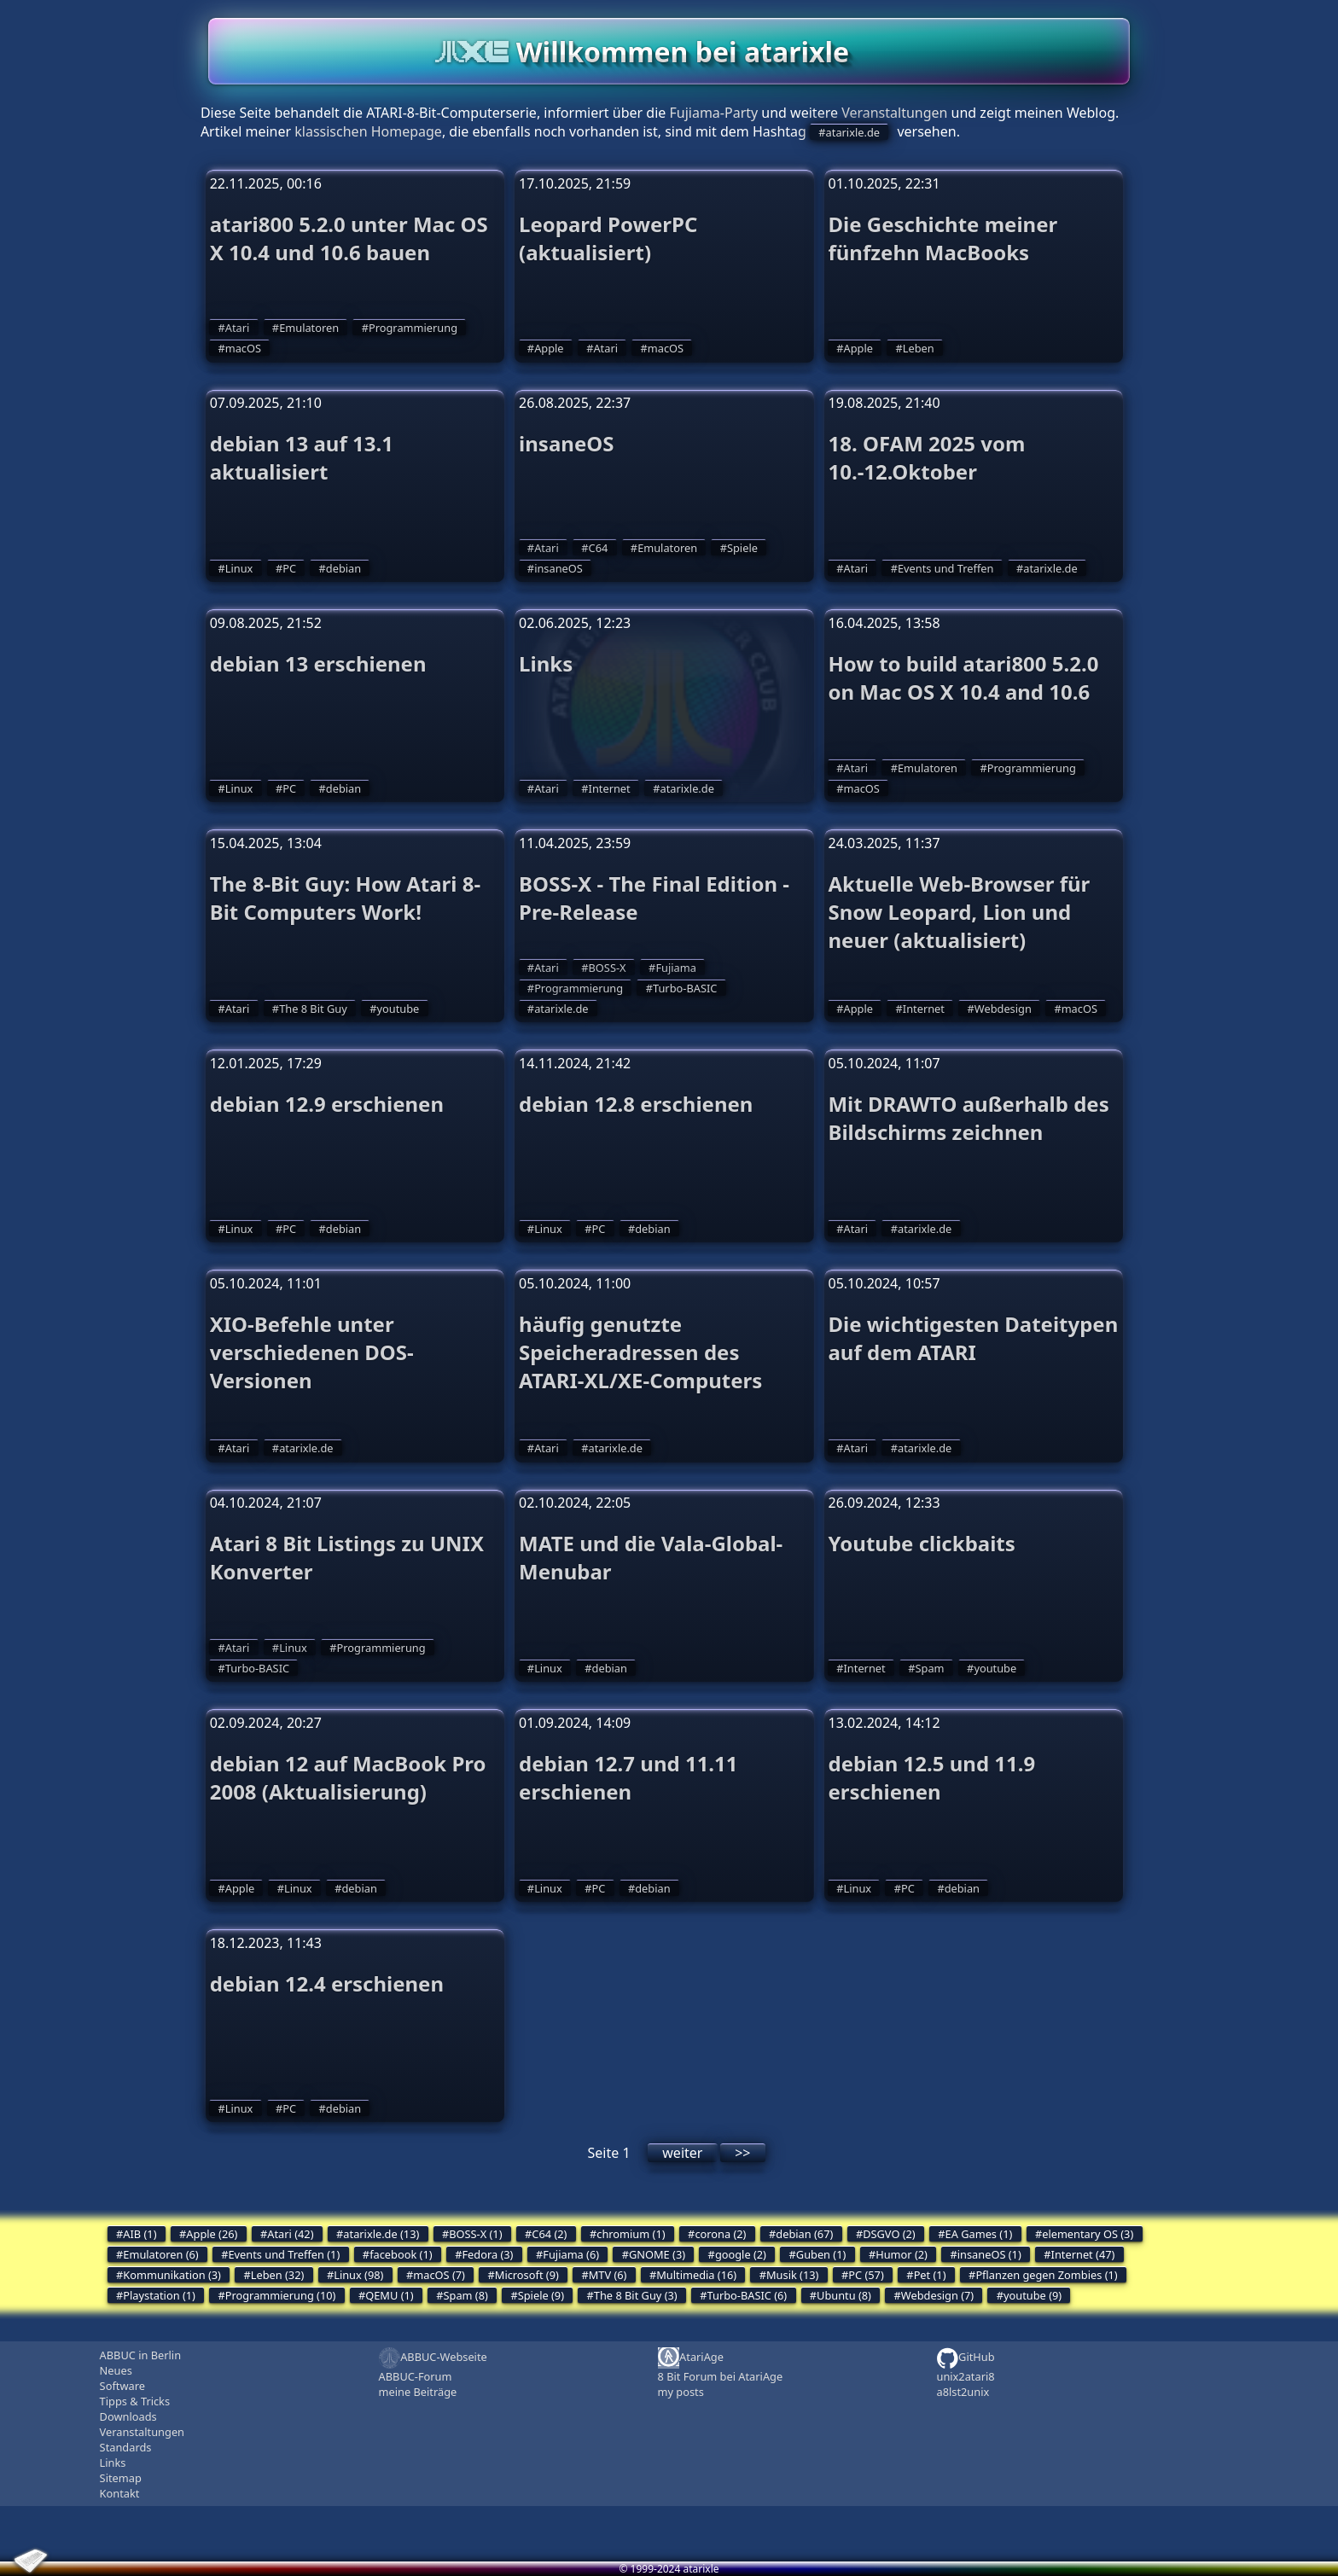 The image size is (1338, 2576). I want to click on Apple (26), so click(211, 2234).